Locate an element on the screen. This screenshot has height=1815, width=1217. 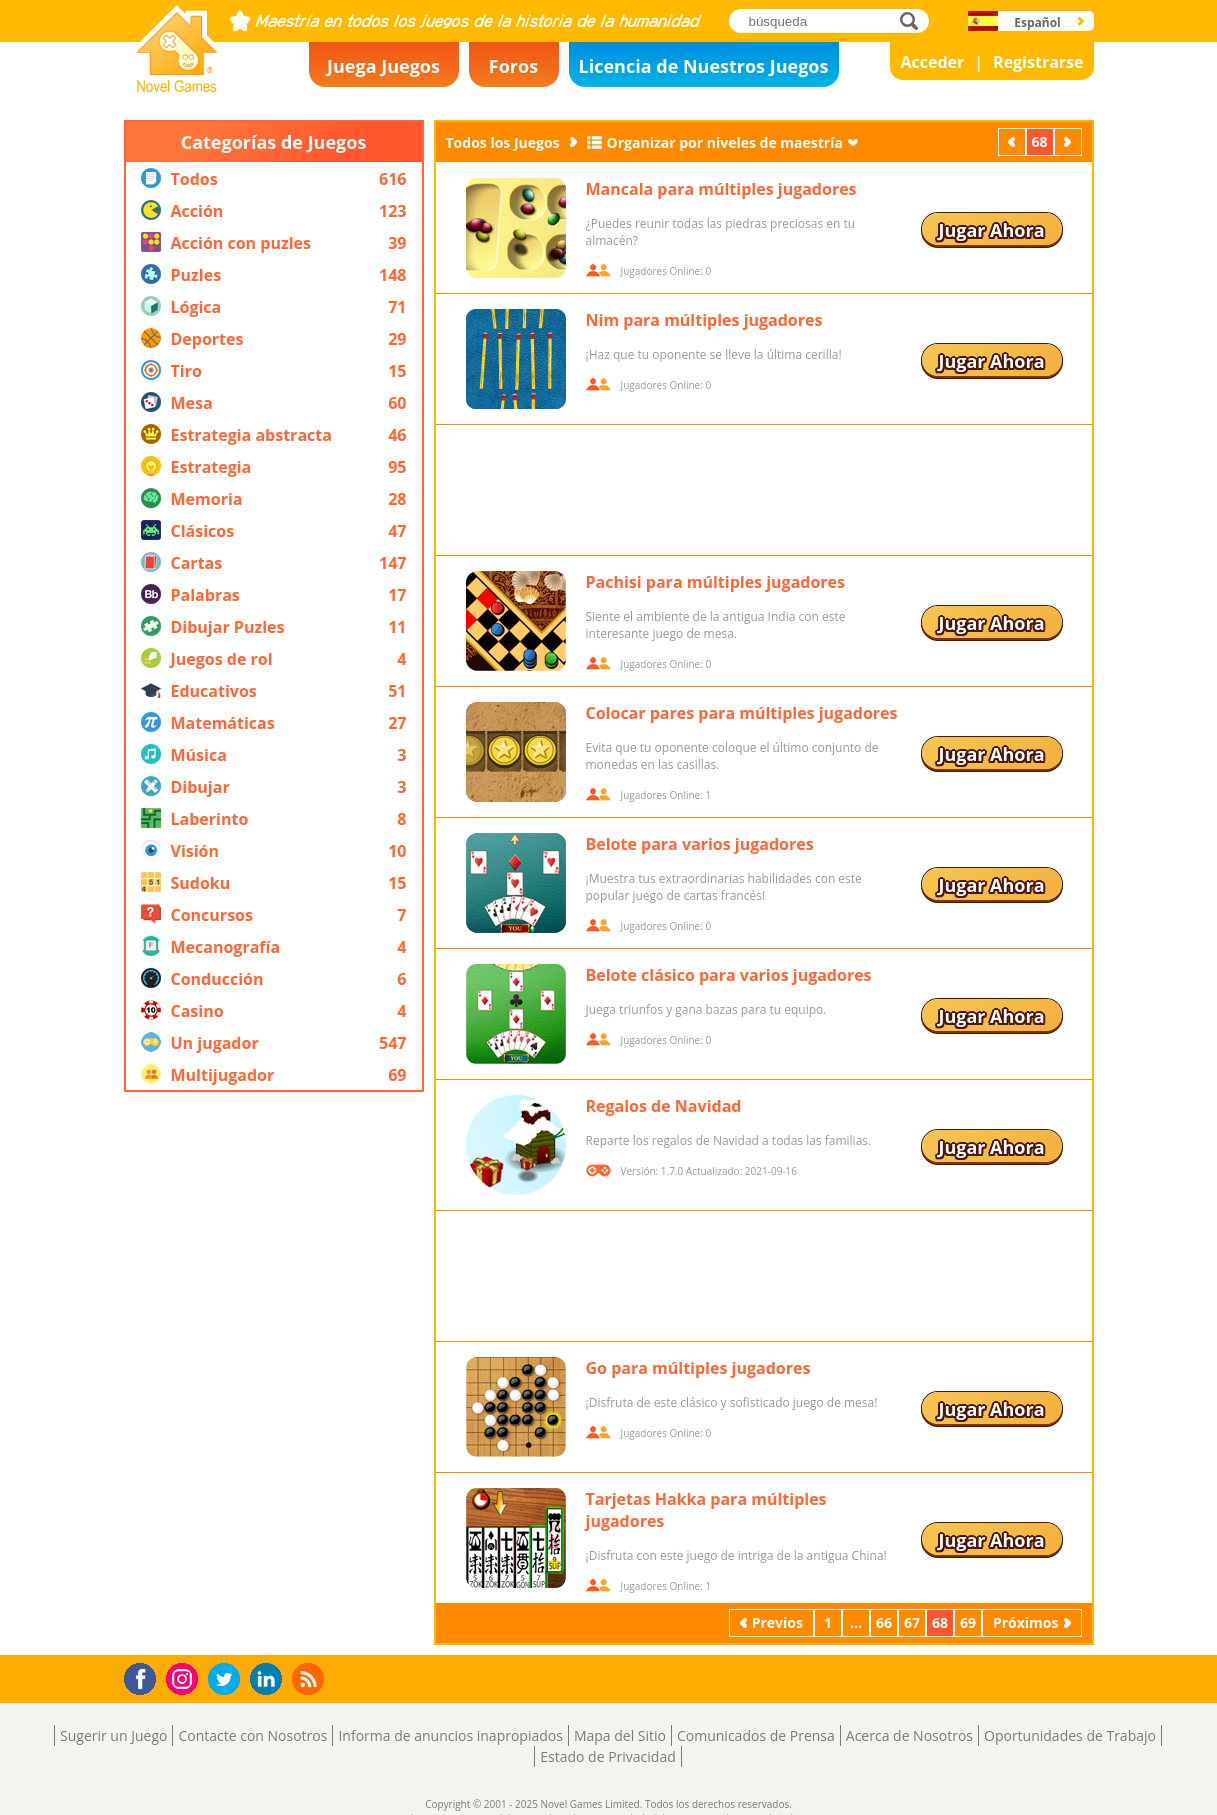
LinkedIn is located at coordinates (269, 1679).